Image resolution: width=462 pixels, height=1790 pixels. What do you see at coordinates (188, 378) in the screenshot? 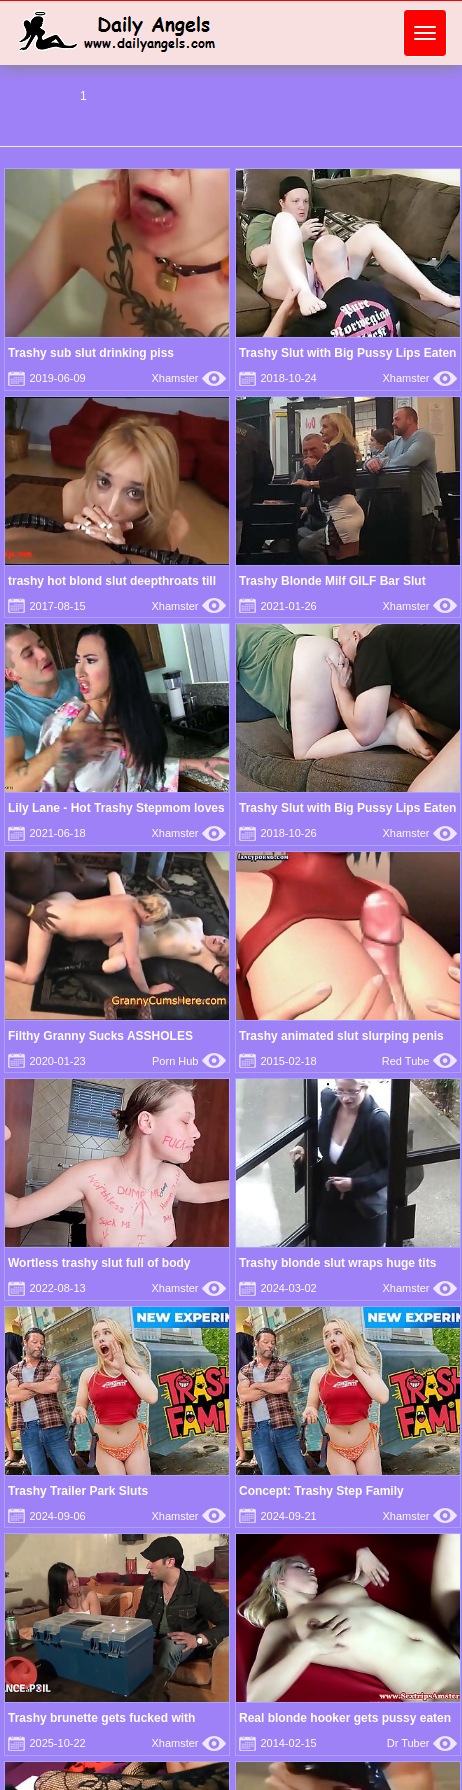
I see `Xhamster` at bounding box center [188, 378].